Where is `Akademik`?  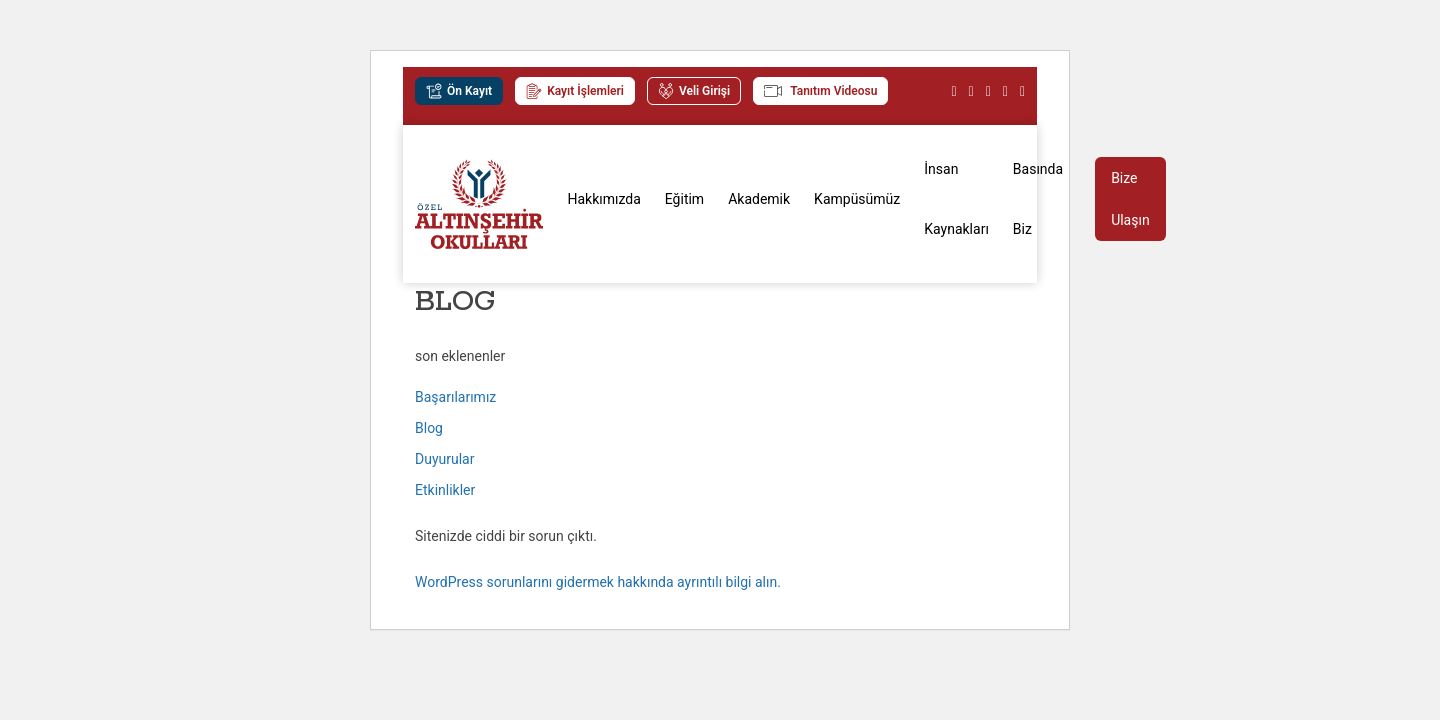 Akademik is located at coordinates (759, 199).